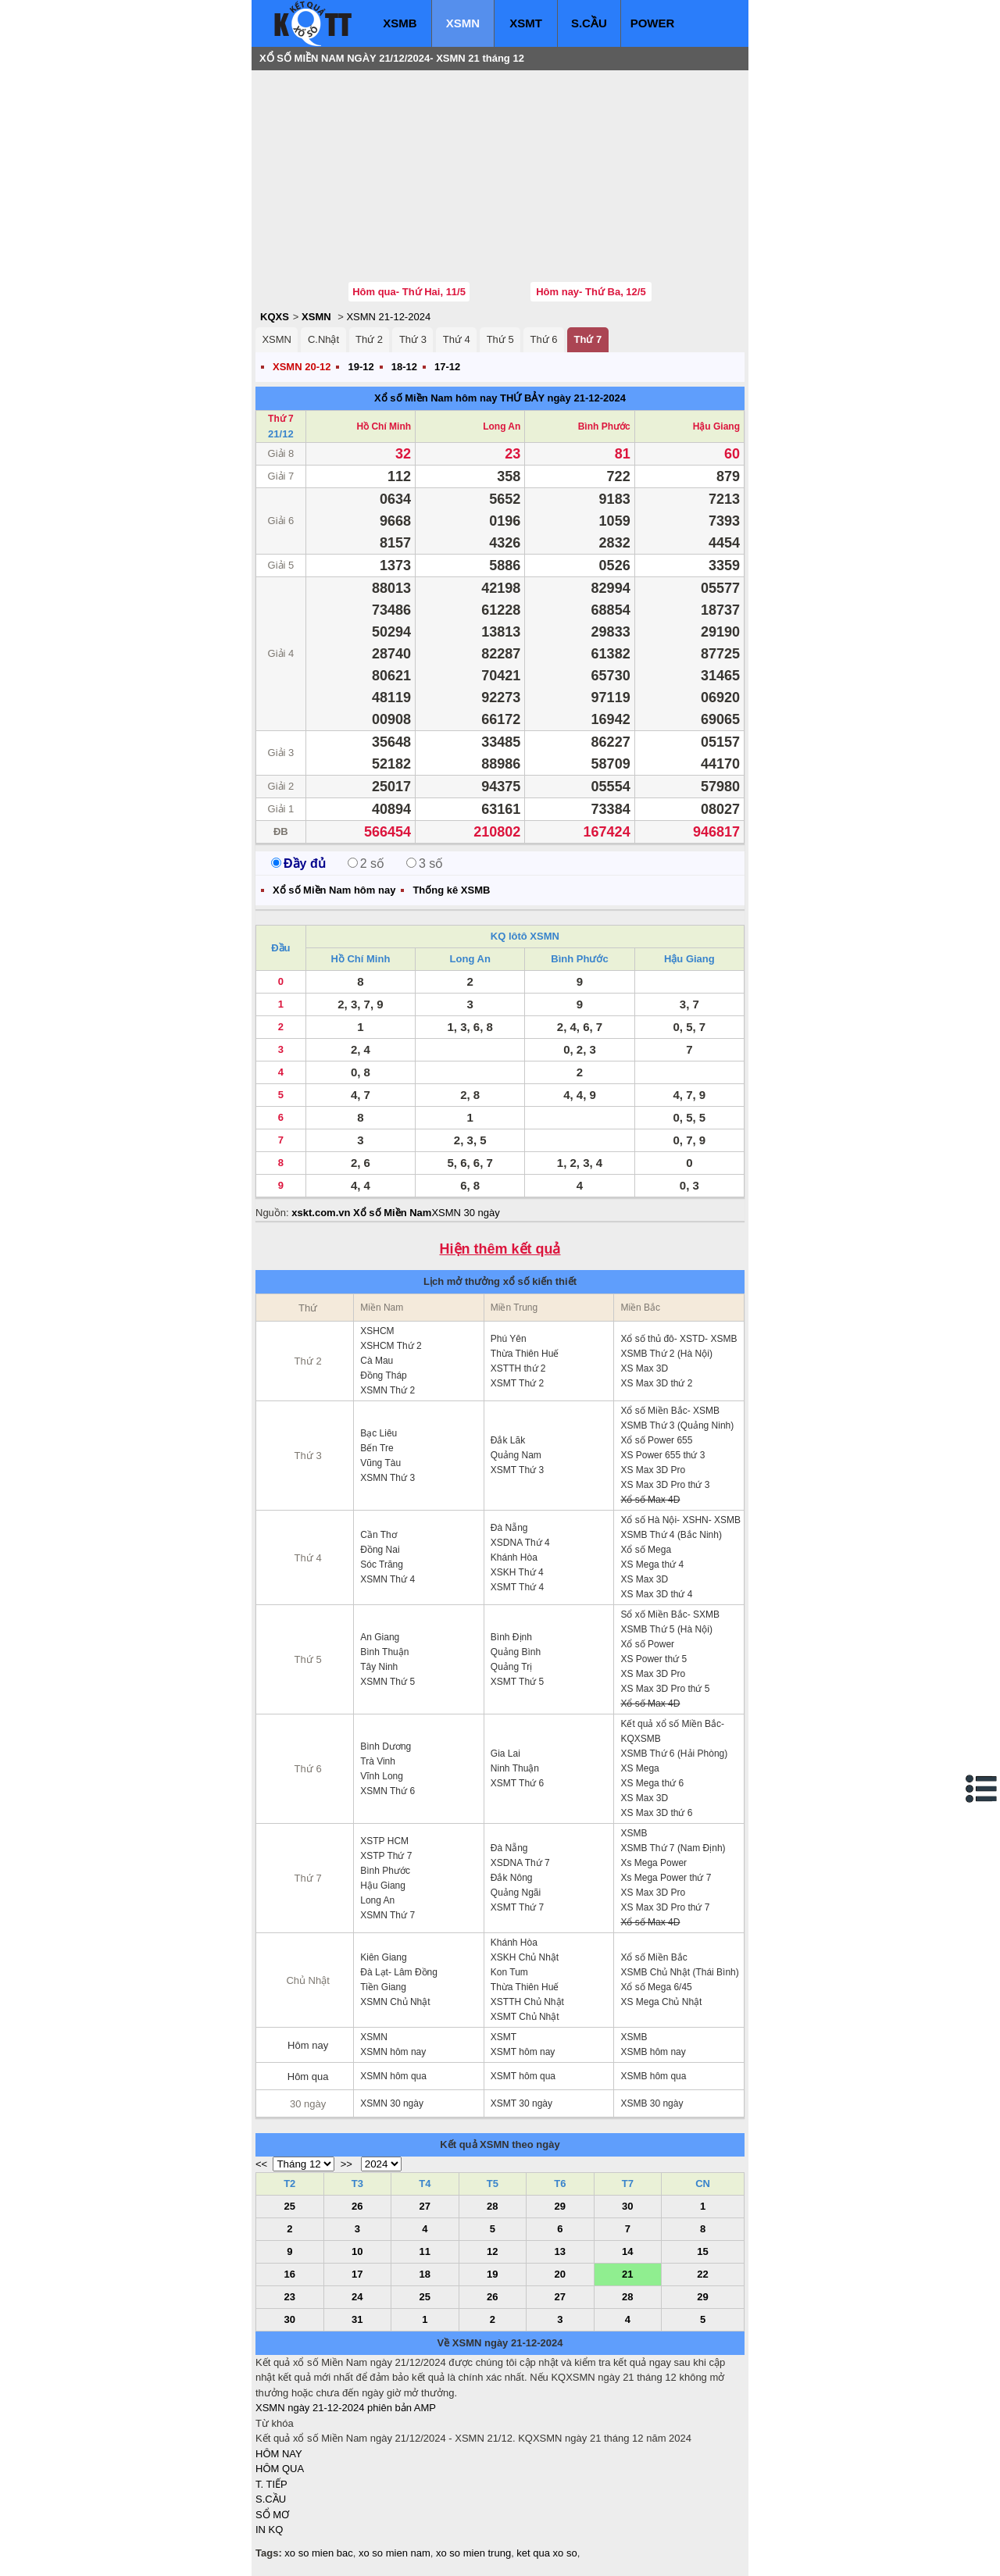  Describe the element at coordinates (652, 1470) in the screenshot. I see `XS Max 3D Pro` at that location.